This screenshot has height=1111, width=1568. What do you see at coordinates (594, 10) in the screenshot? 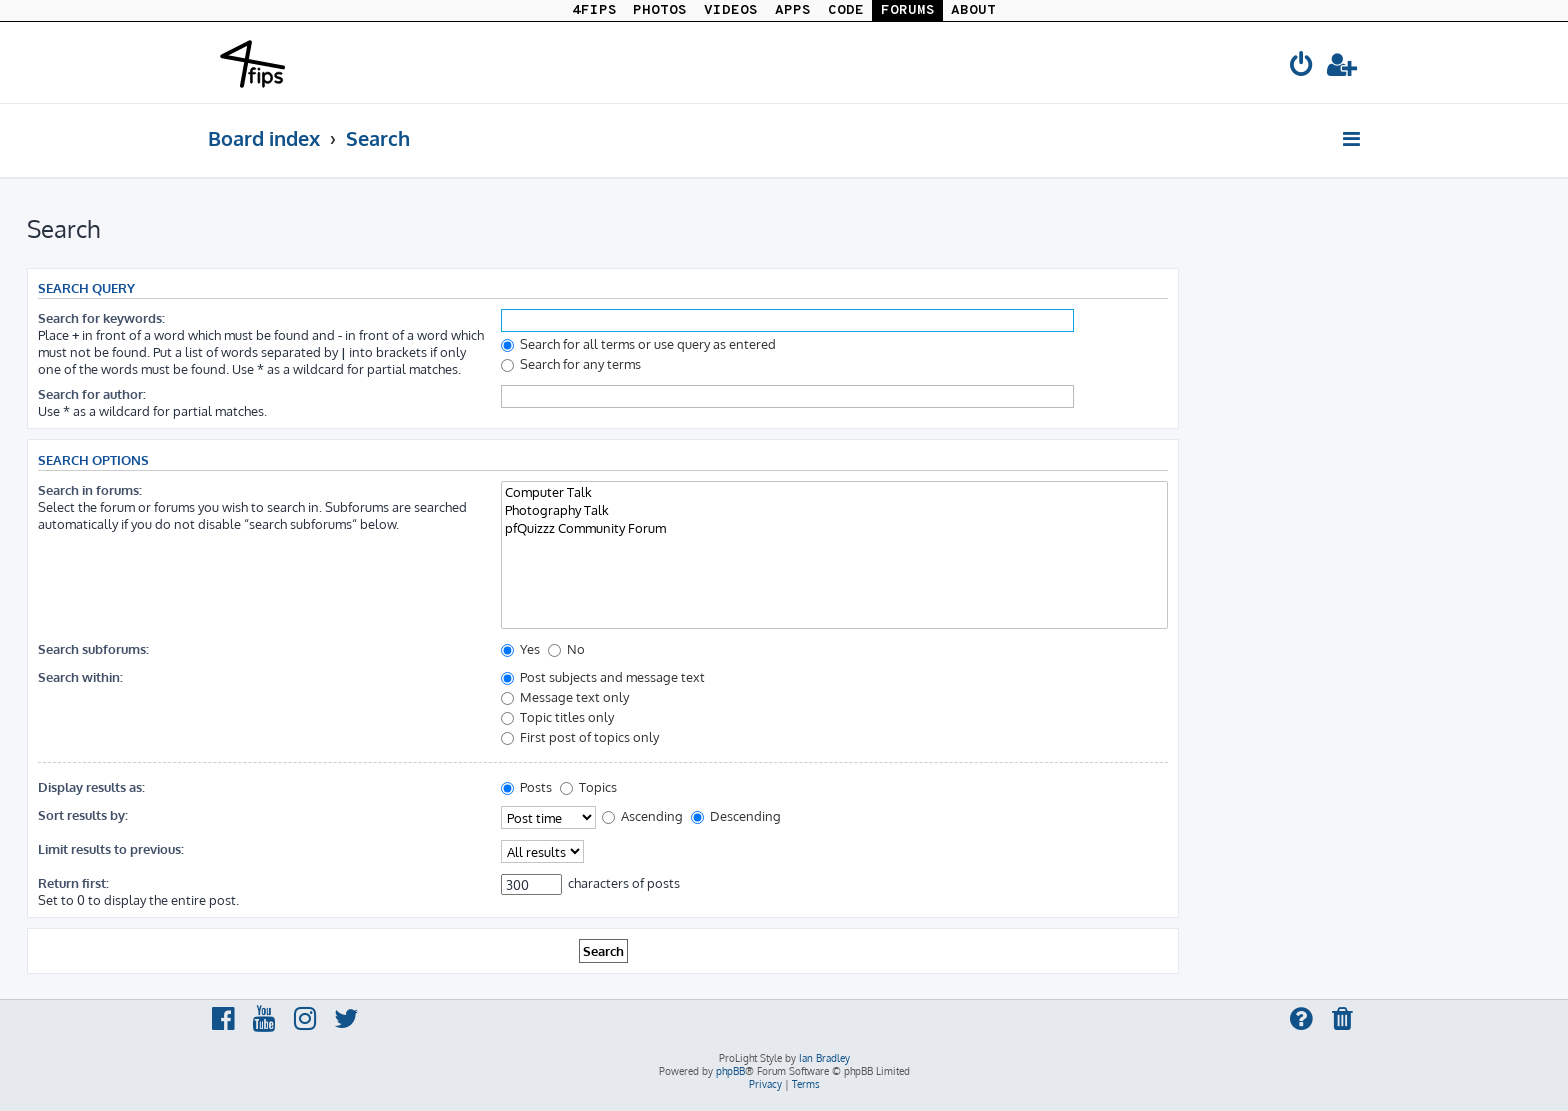
I see `4FIPS` at bounding box center [594, 10].